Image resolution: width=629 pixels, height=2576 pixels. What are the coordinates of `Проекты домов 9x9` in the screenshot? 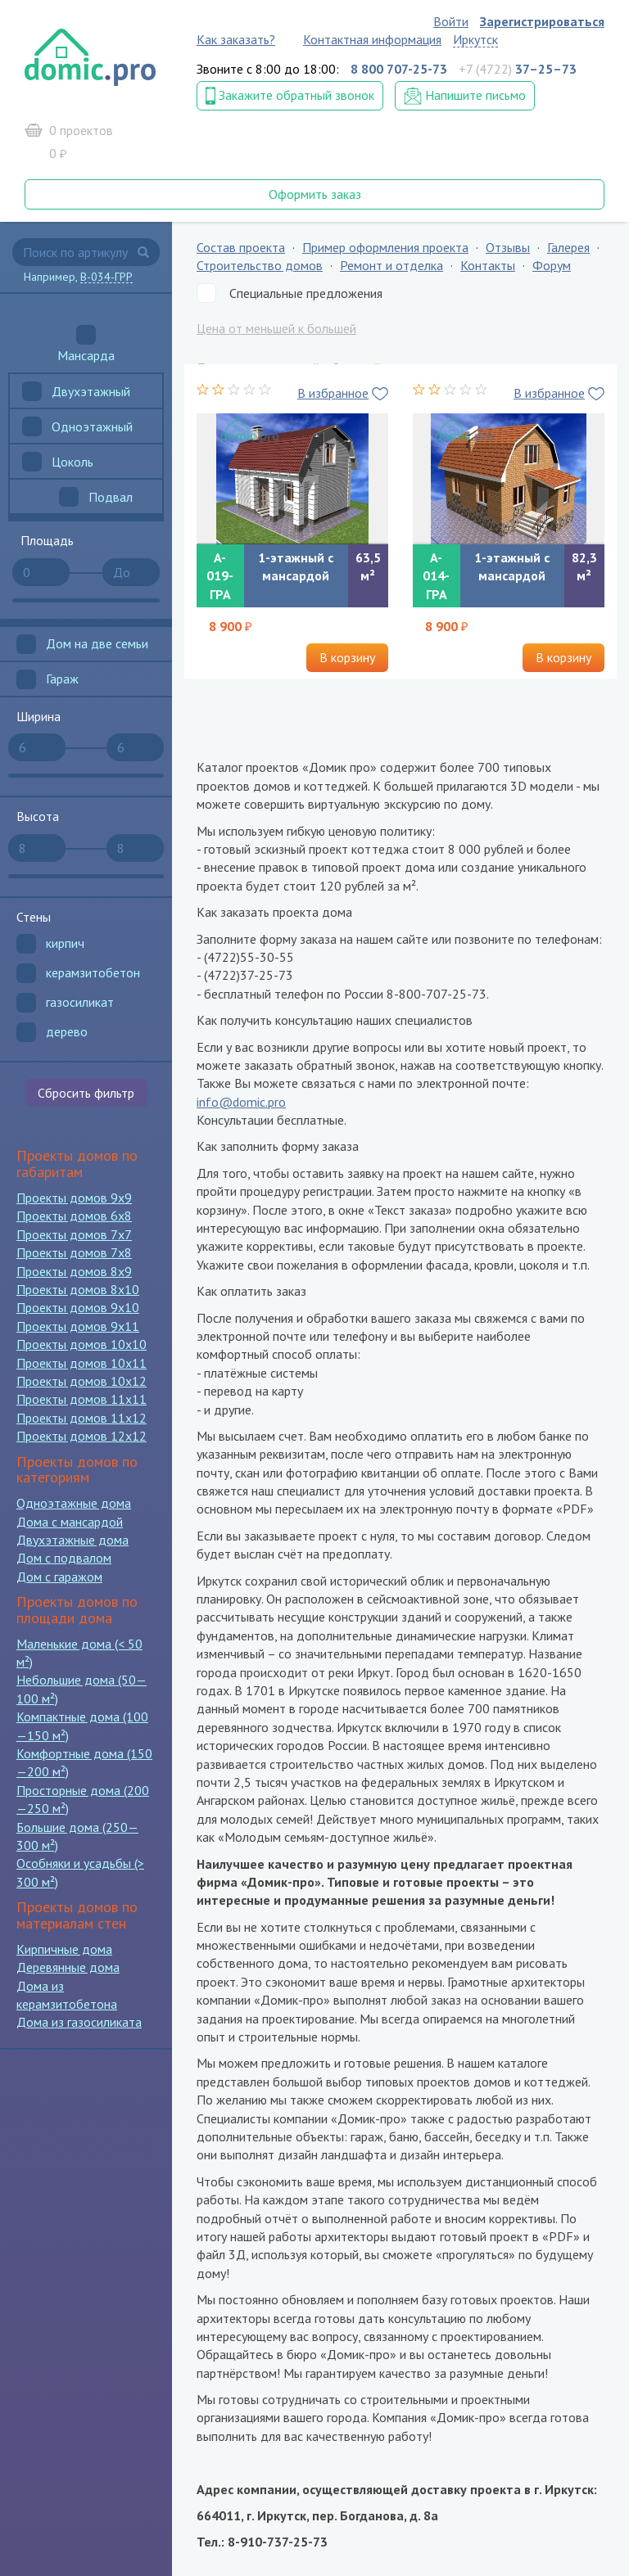 It's located at (74, 1197).